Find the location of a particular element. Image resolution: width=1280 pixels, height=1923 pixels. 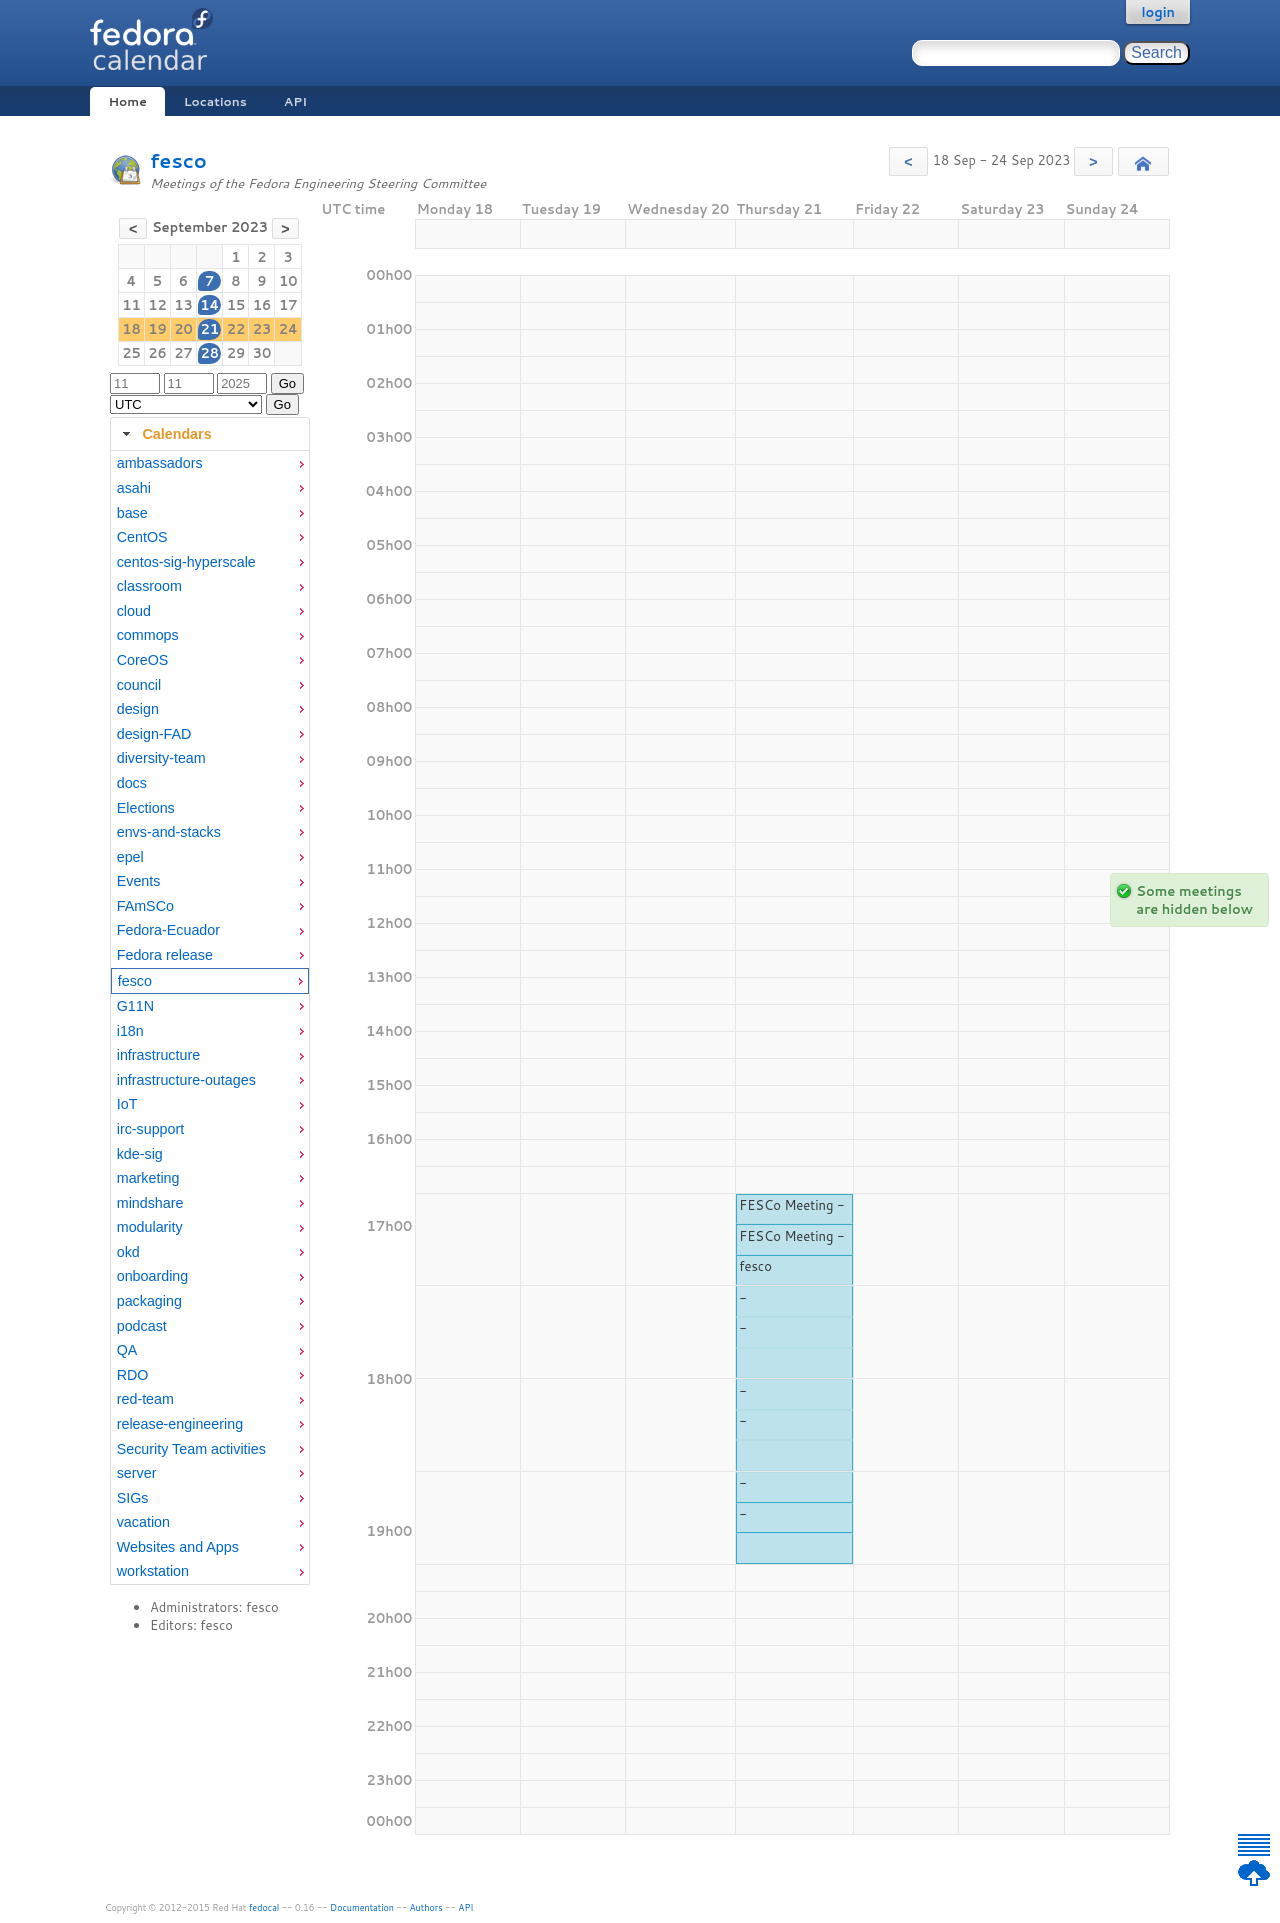

infrastructure-outages is located at coordinates (186, 1080).